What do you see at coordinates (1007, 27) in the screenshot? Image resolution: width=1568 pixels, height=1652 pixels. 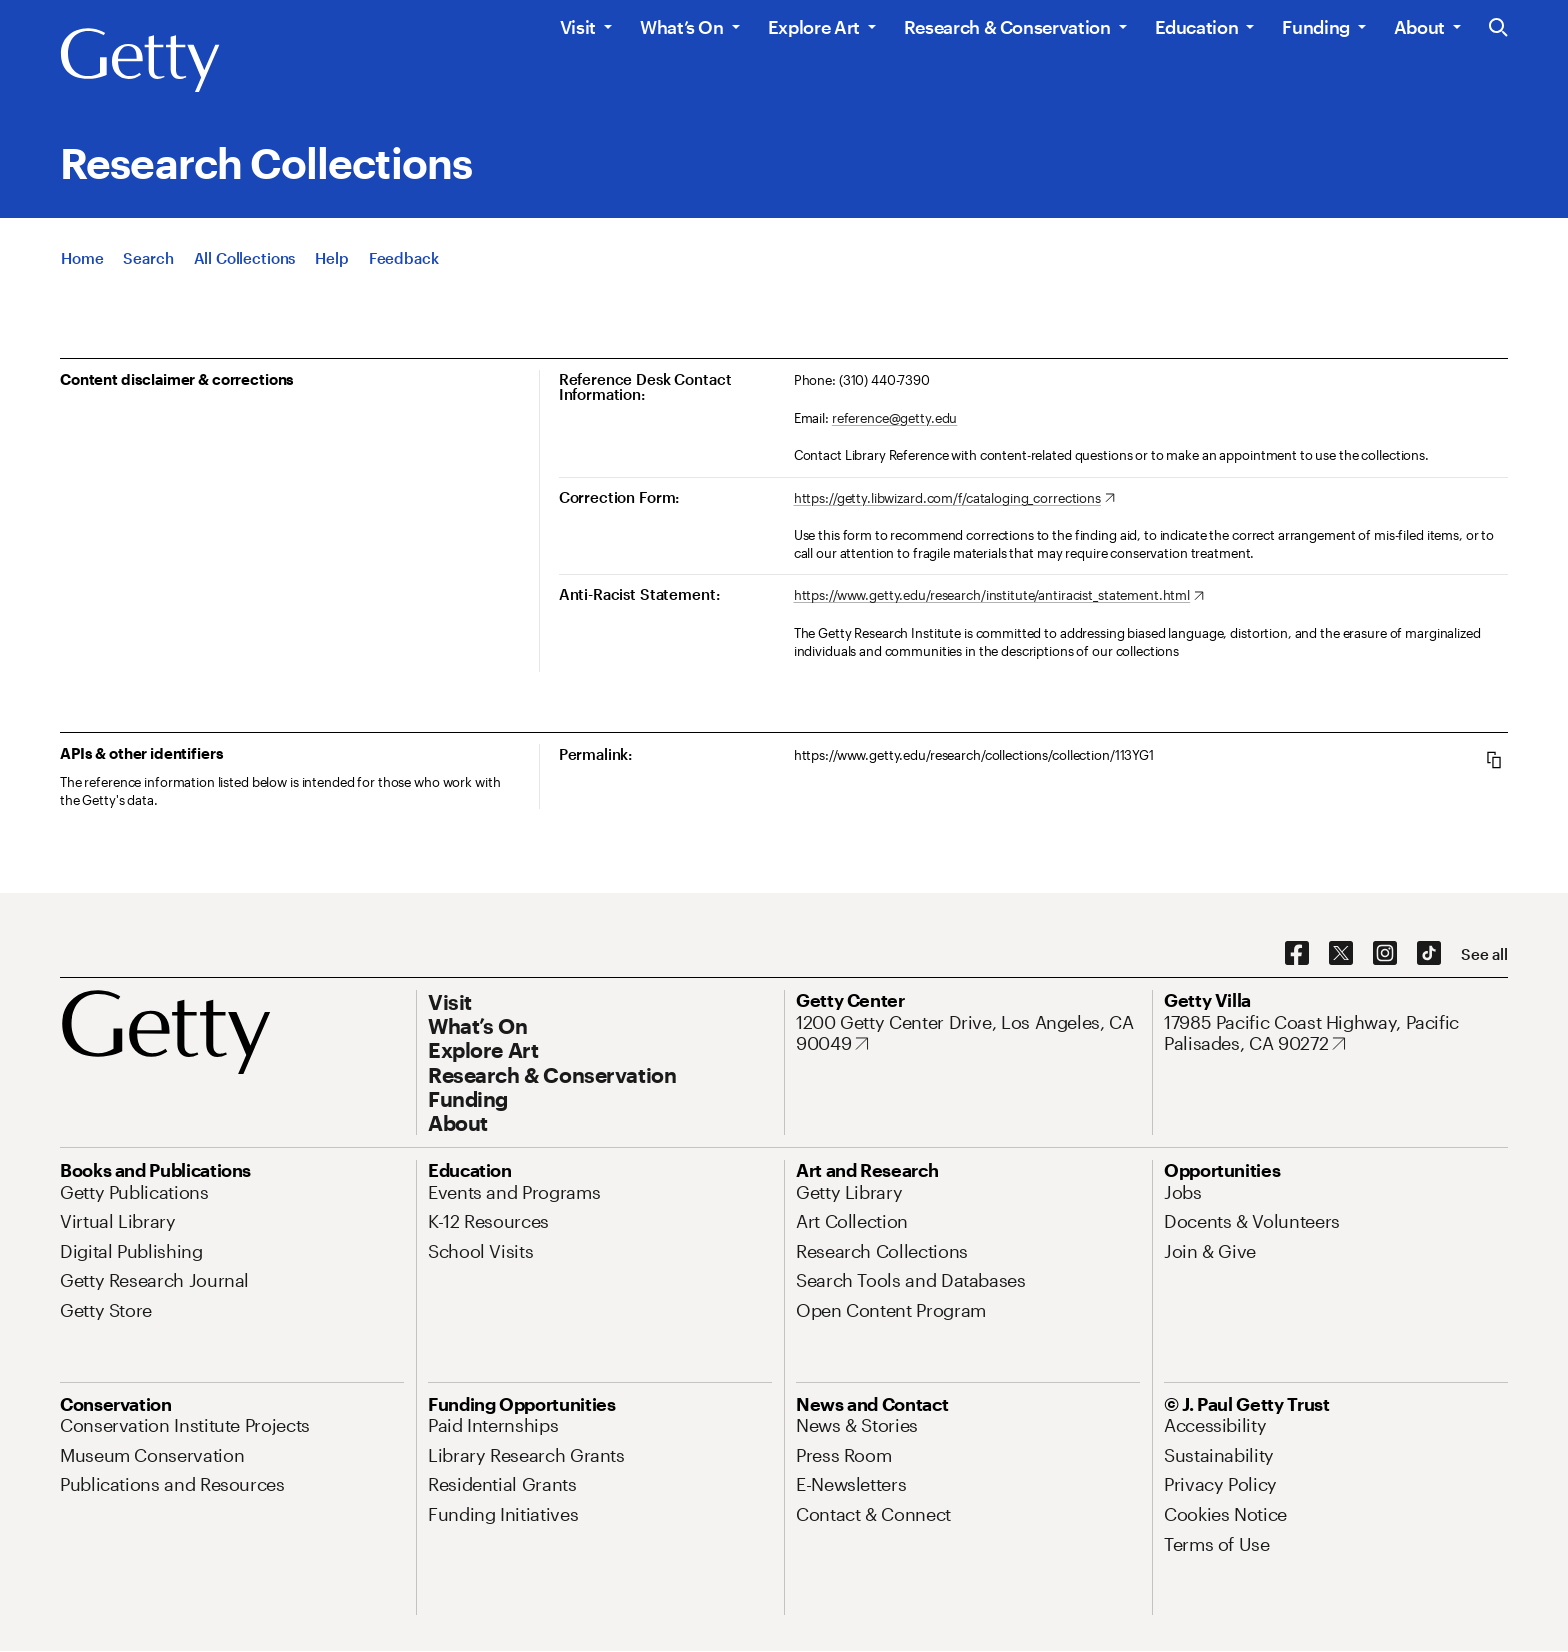 I see `Research & Conservation` at bounding box center [1007, 27].